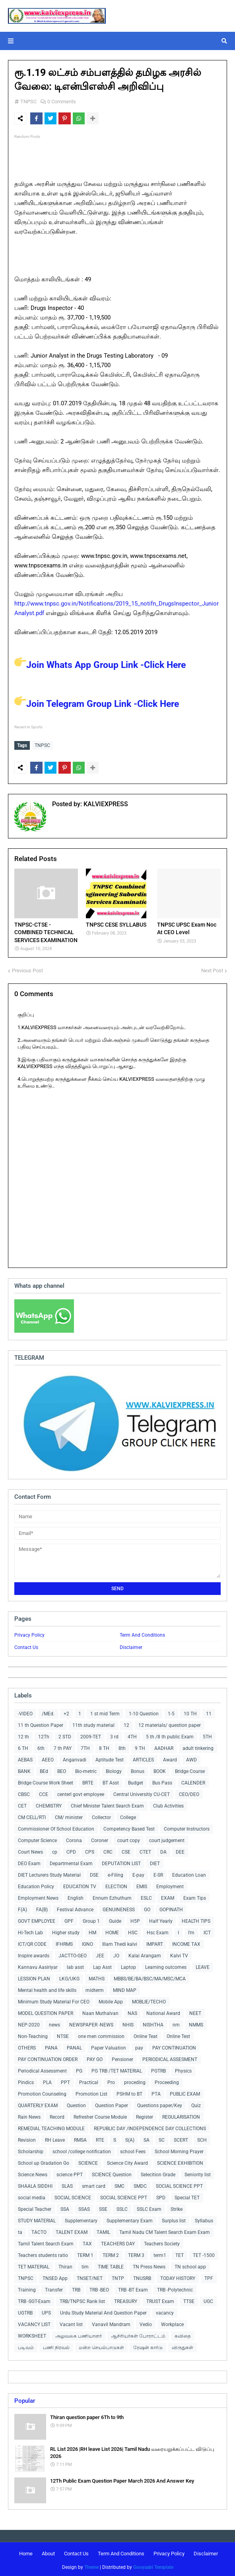 Image resolution: width=235 pixels, height=2576 pixels. I want to click on Inspire awards, so click(33, 1954).